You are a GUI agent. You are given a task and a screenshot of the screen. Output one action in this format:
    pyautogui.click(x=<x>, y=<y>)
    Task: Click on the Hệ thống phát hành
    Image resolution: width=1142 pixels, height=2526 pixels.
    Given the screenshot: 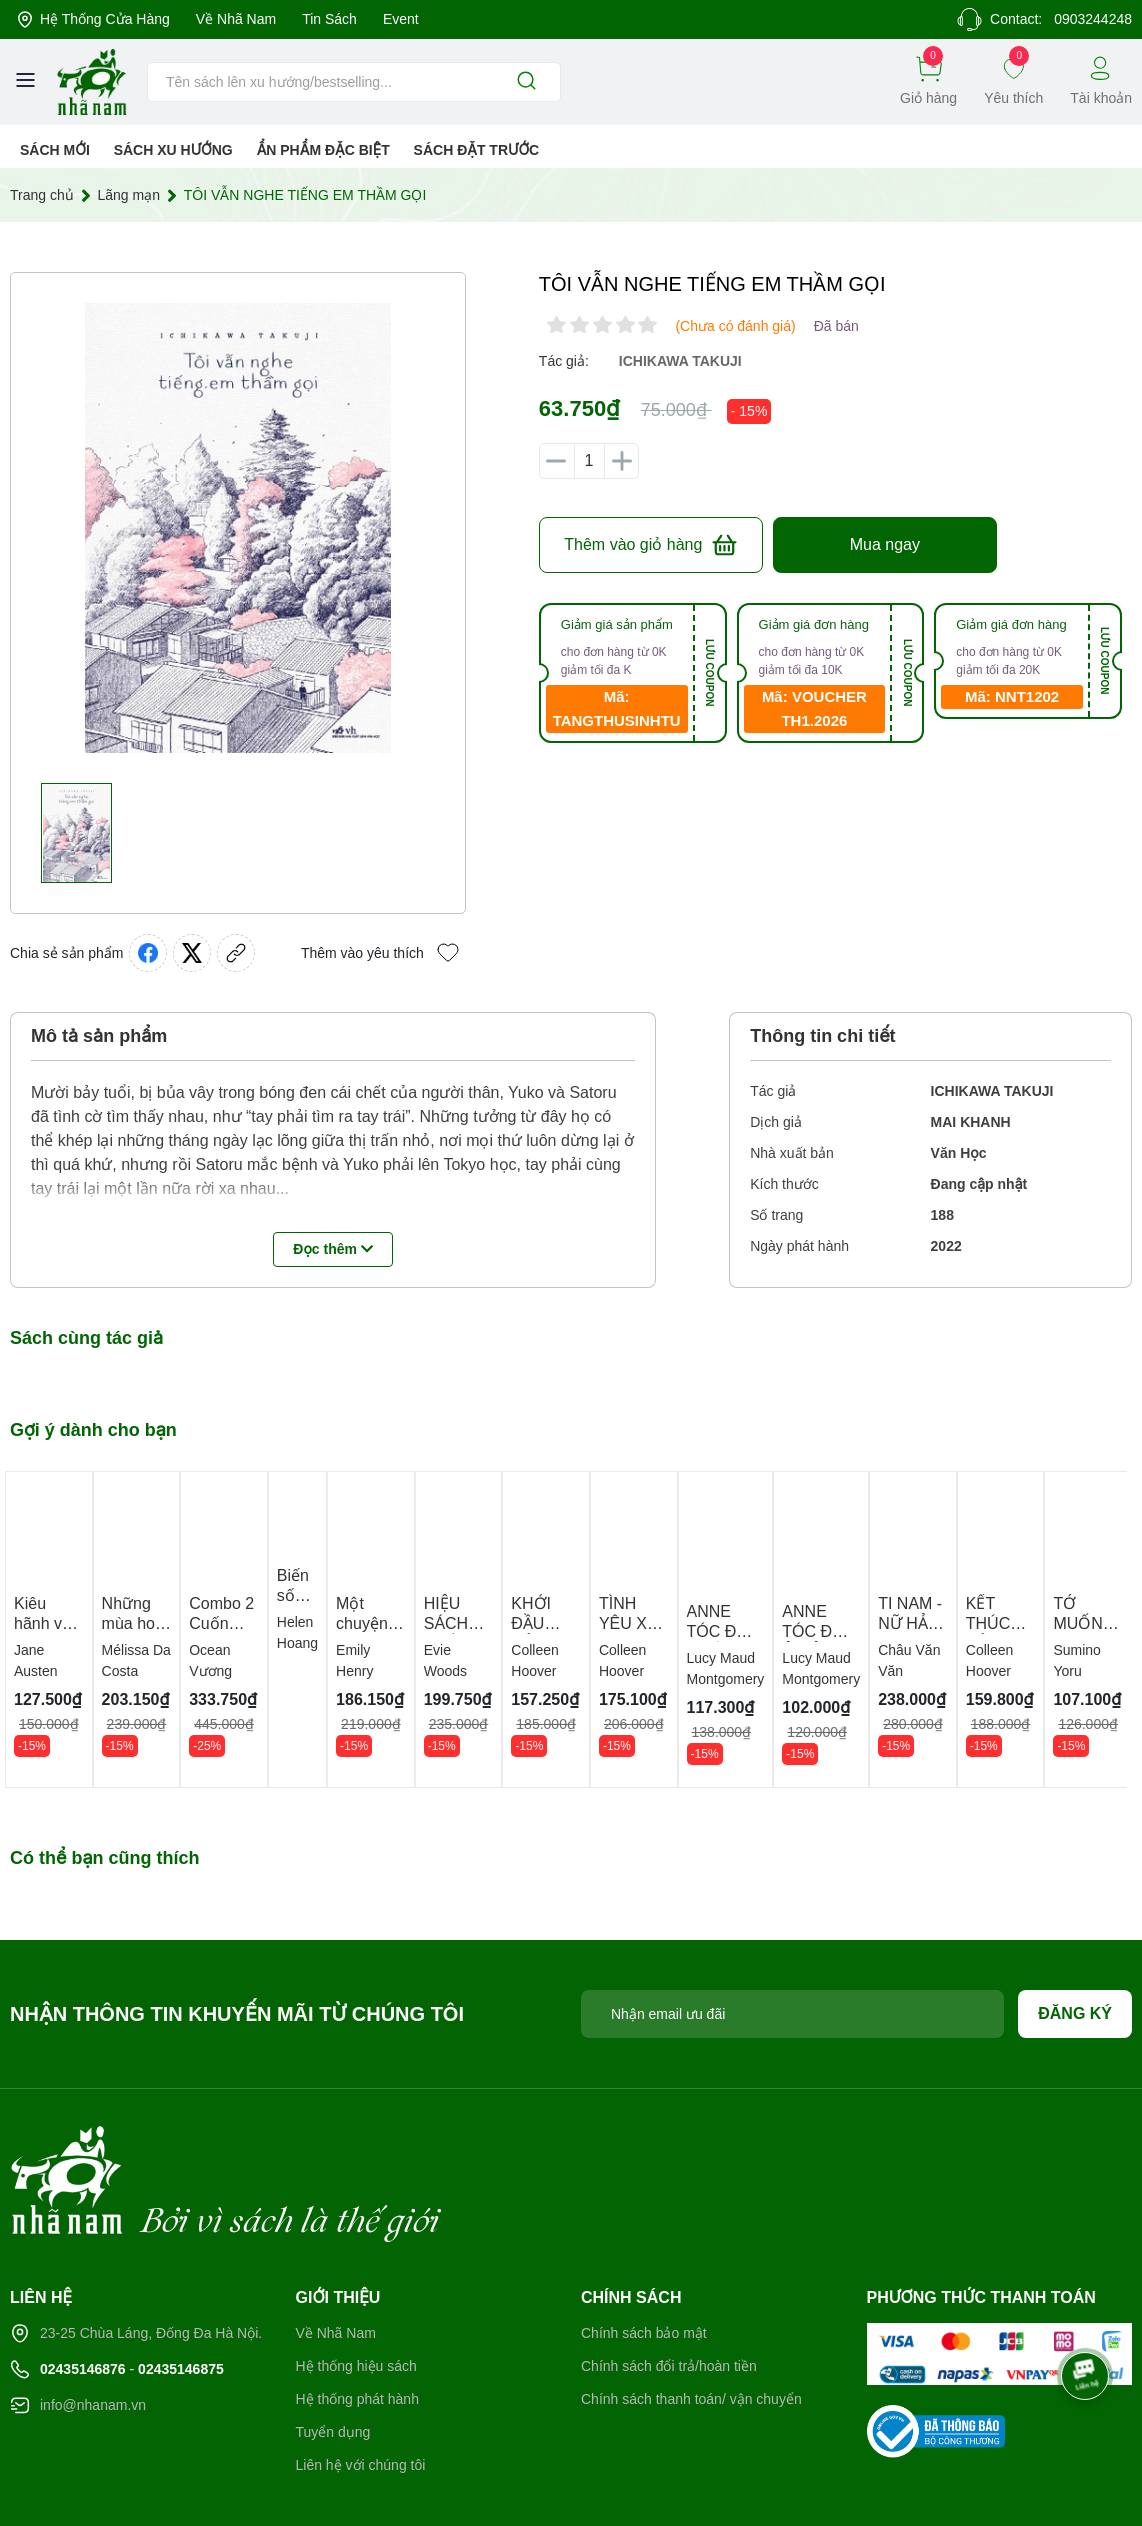 What is the action you would take?
    pyautogui.click(x=361, y=2323)
    